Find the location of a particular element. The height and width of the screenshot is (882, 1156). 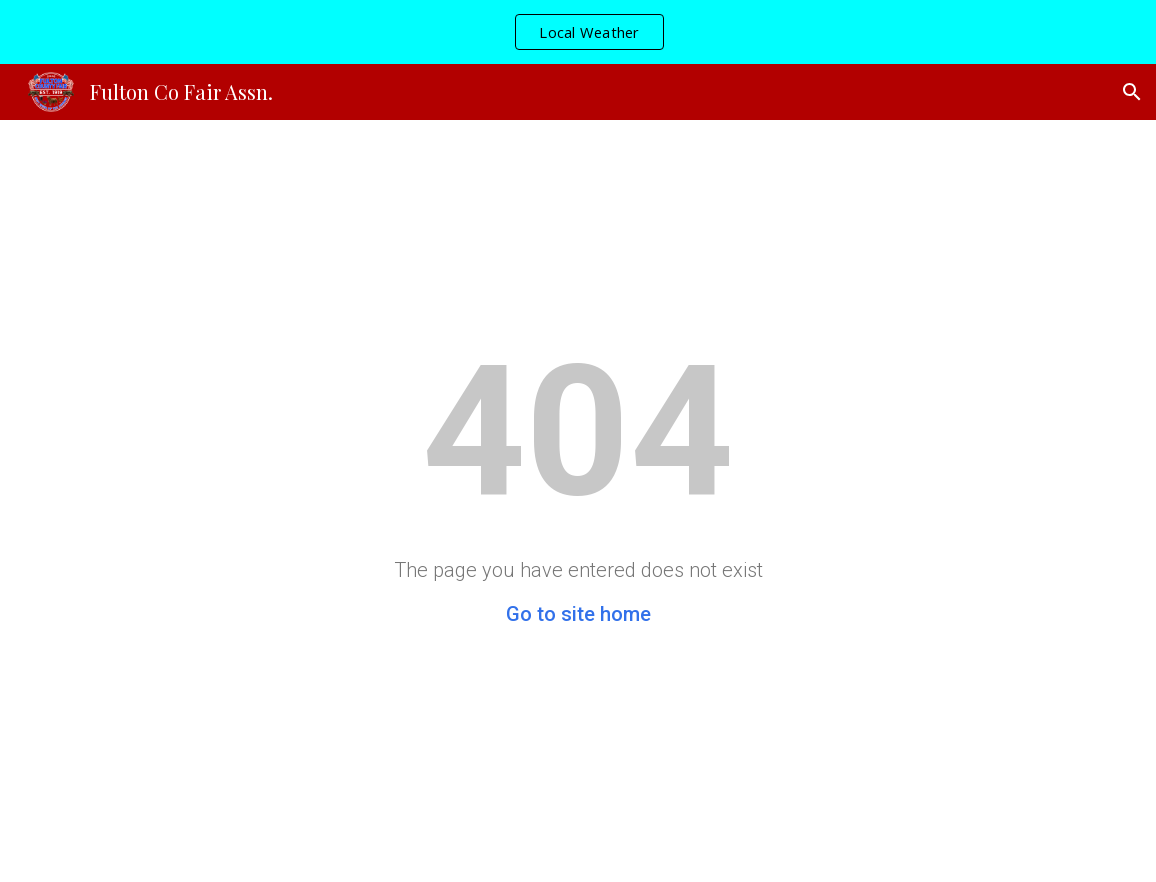

[button] is located at coordinates (1132, 92).